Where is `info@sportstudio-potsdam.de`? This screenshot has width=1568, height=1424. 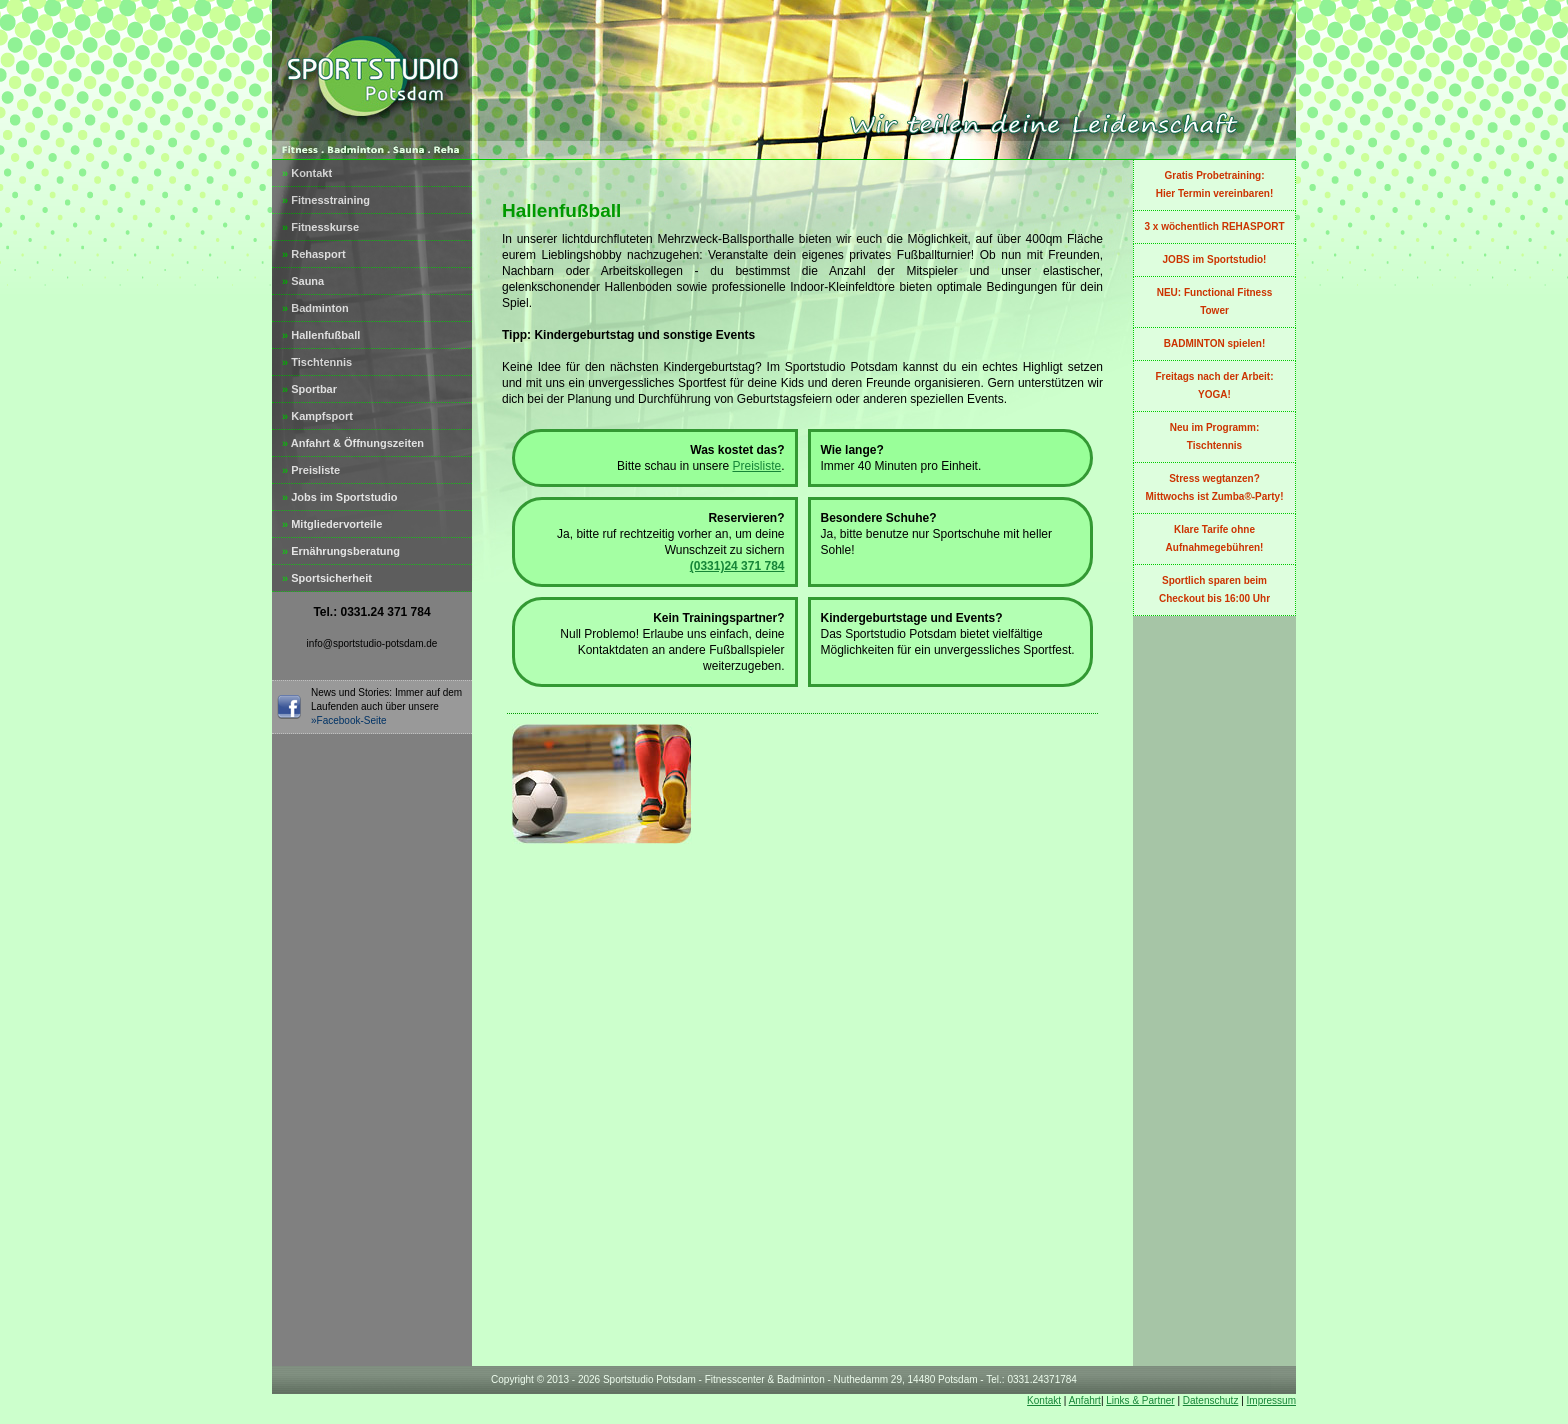 info@sportstudio-potsdam.de is located at coordinates (372, 643).